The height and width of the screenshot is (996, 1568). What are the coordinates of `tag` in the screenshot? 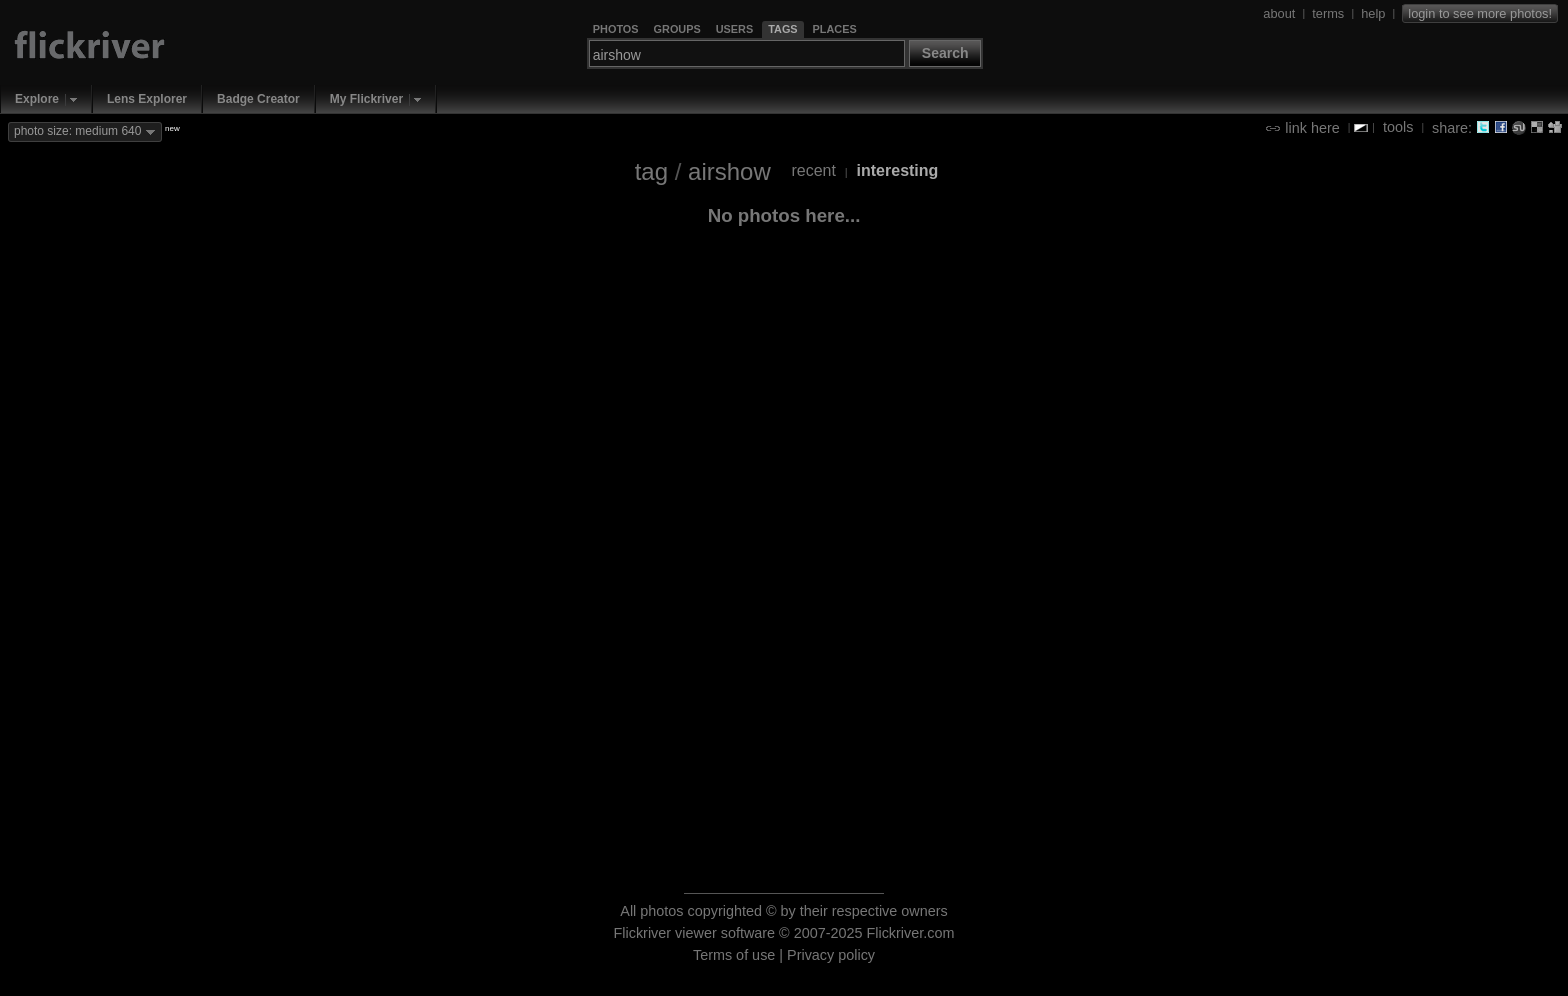 It's located at (651, 171).